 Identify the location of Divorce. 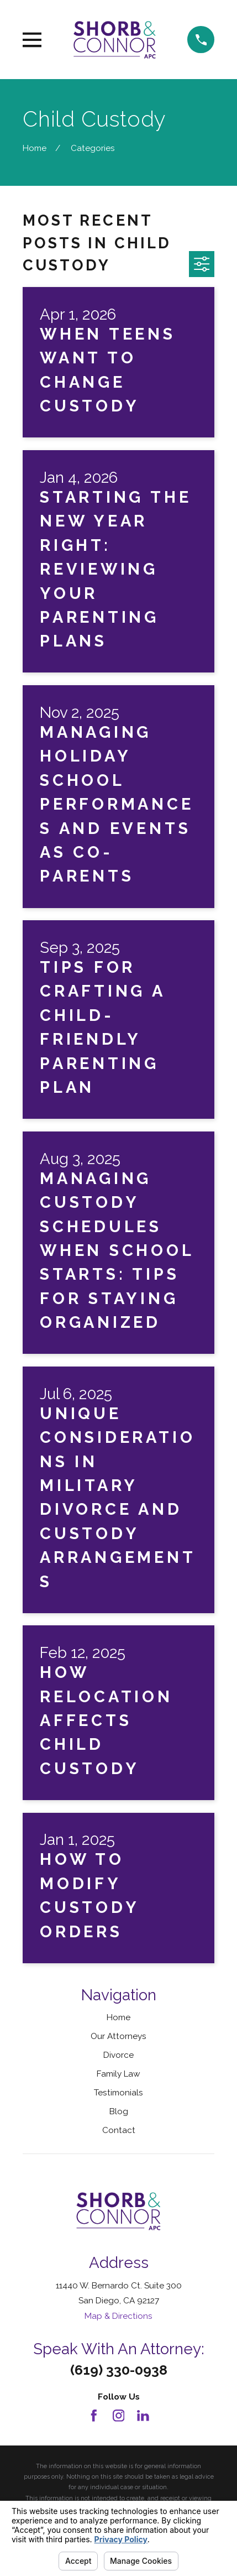
(118, 2055).